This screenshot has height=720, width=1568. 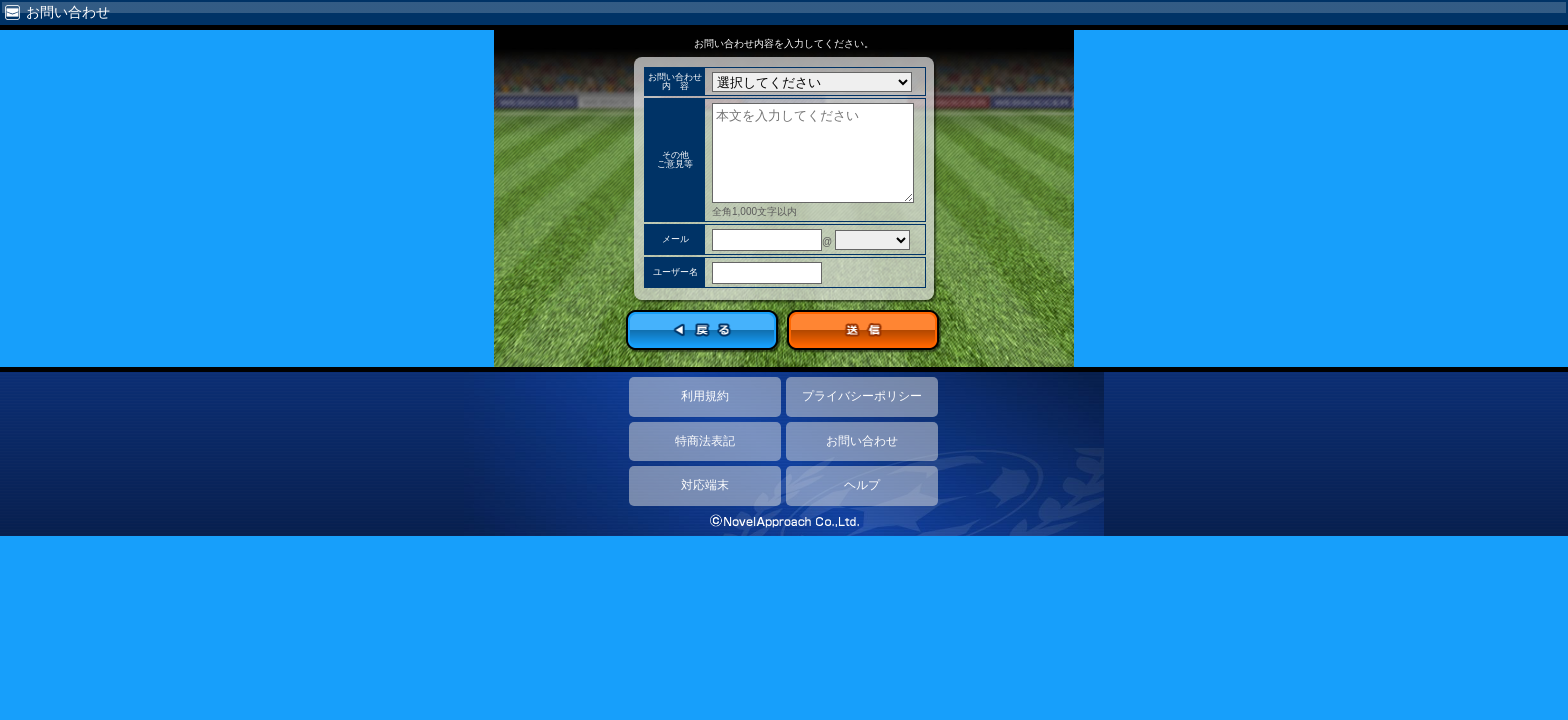 I want to click on 対応端末, so click(x=705, y=485).